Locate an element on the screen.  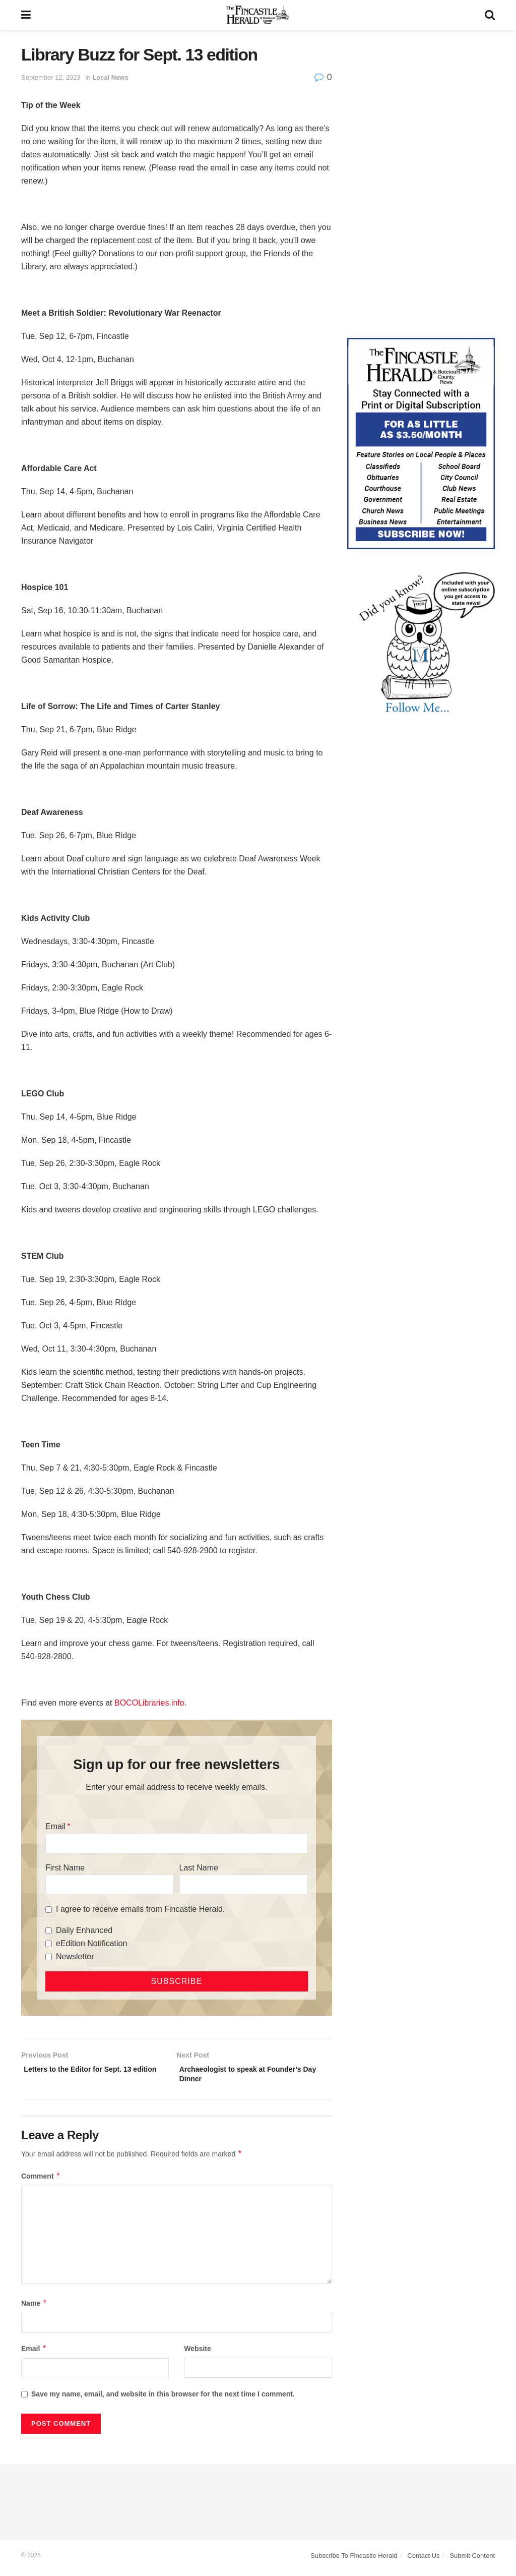
[DYK_1] is located at coordinates (421, 642).